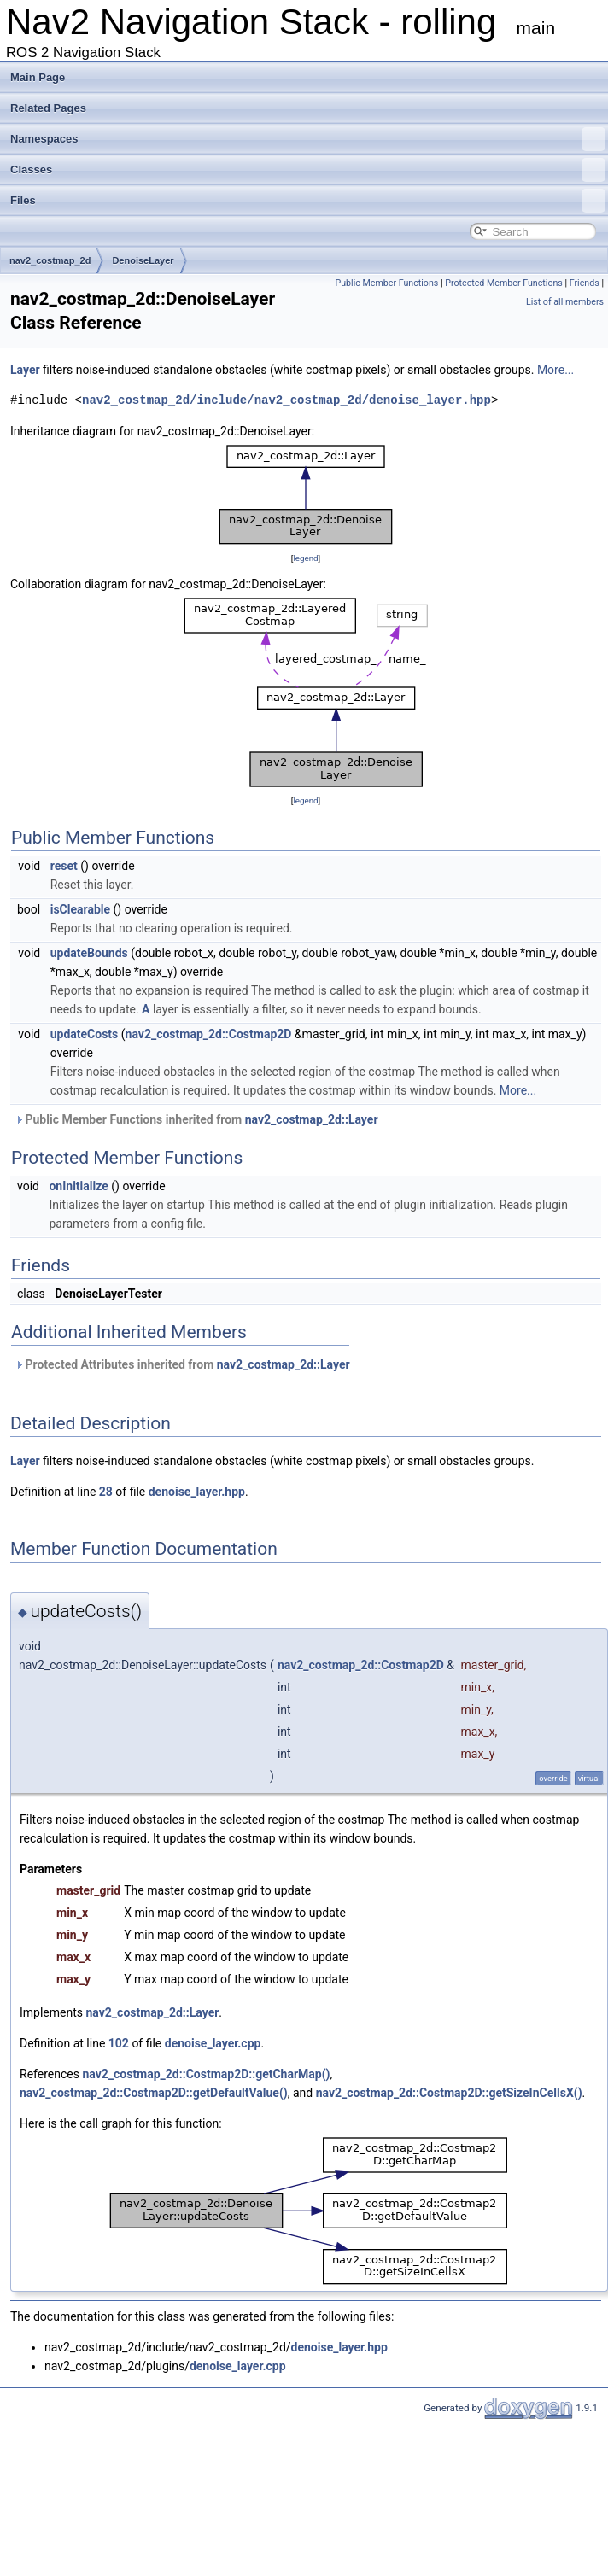 The height and width of the screenshot is (2576, 608). Describe the element at coordinates (154, 2093) in the screenshot. I see `nav2_costmap_2d::Costmap2D::getDefaultValue()` at that location.